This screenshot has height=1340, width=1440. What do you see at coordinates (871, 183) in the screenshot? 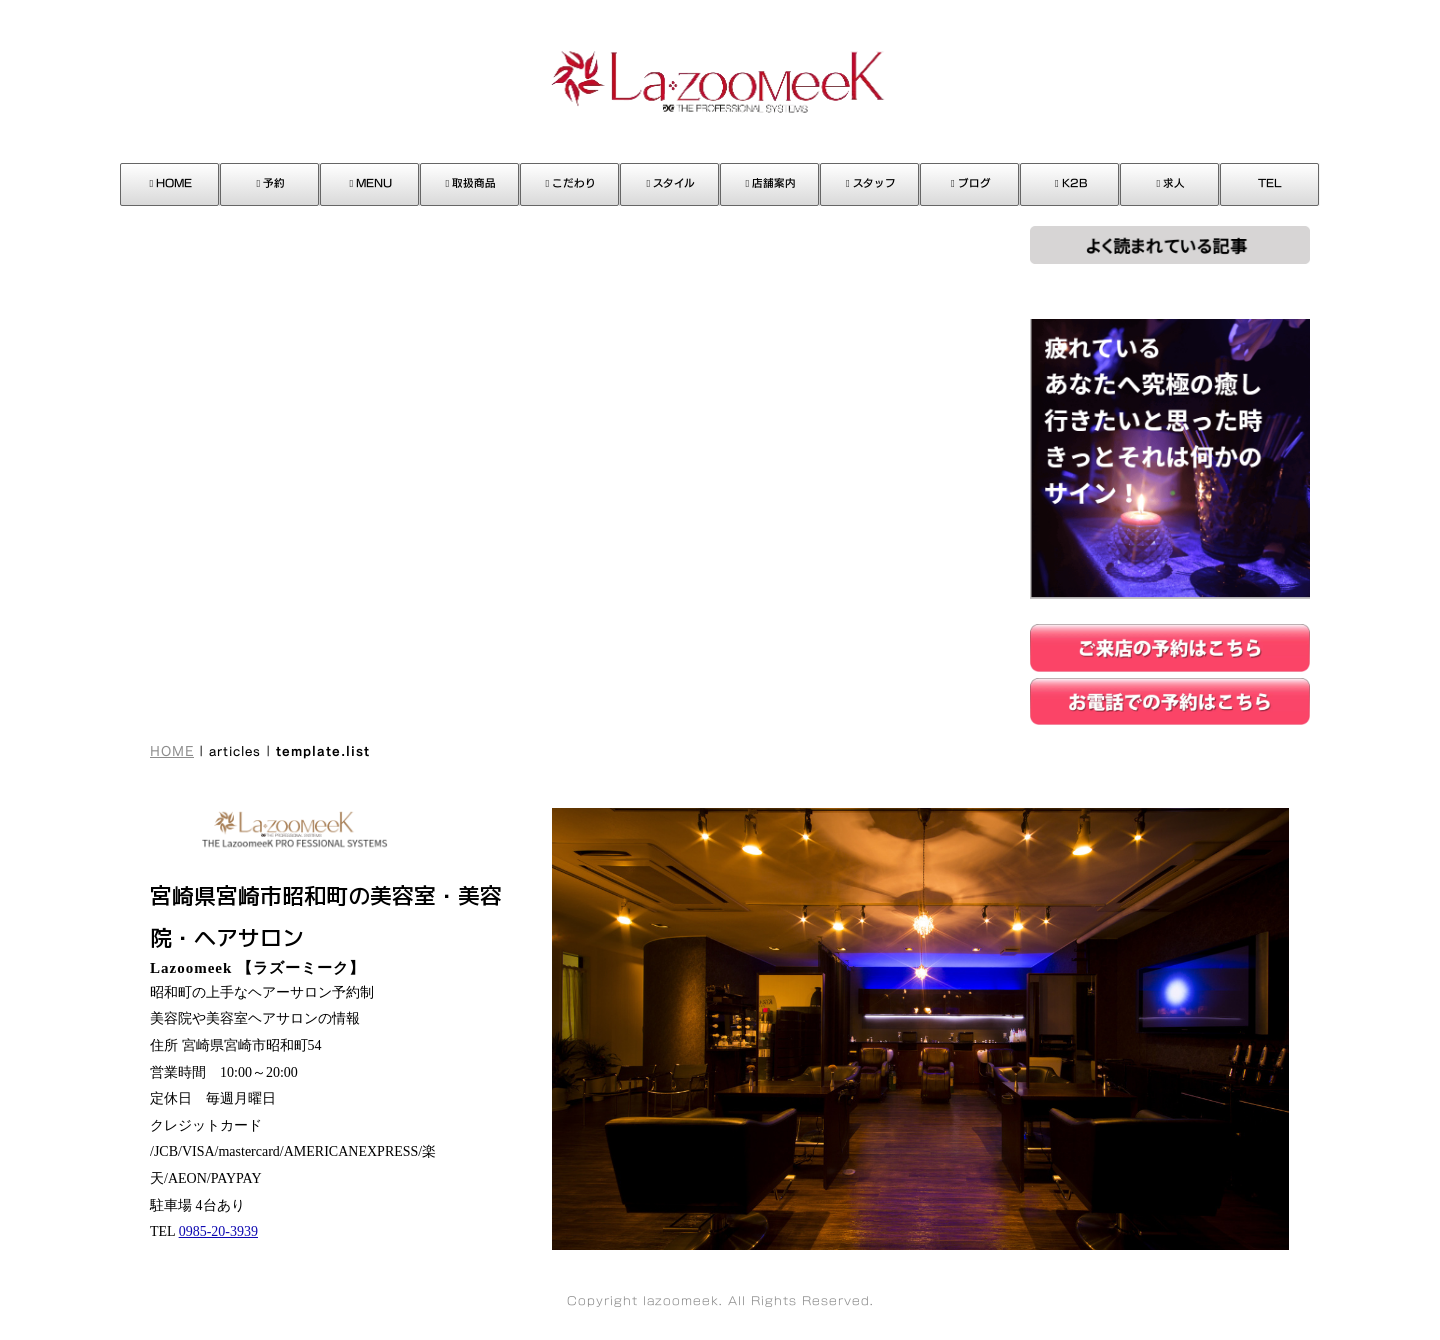
I see `スタッフ` at bounding box center [871, 183].